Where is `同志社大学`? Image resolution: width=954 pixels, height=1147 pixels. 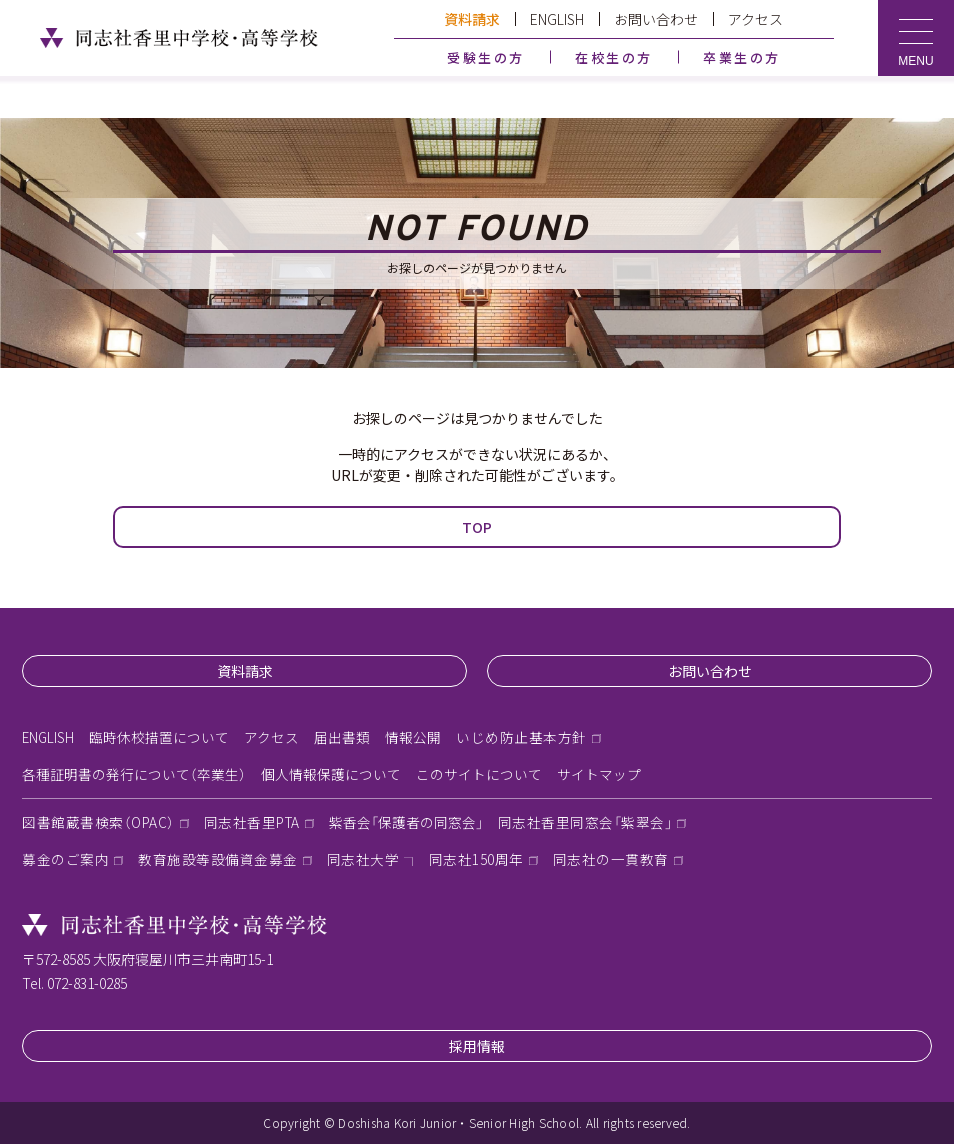 同志社大学 is located at coordinates (363, 863).